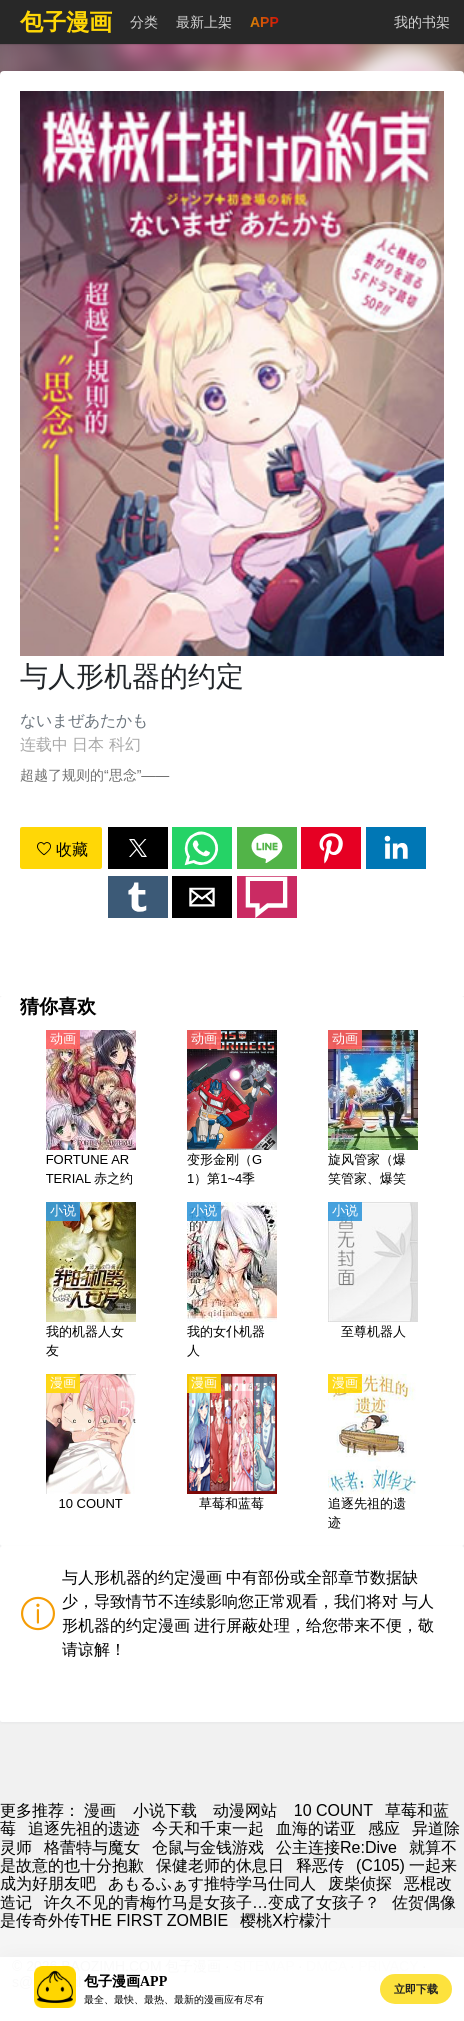  Describe the element at coordinates (373, 1454) in the screenshot. I see `[追逐先祖的遗迹]` at that location.